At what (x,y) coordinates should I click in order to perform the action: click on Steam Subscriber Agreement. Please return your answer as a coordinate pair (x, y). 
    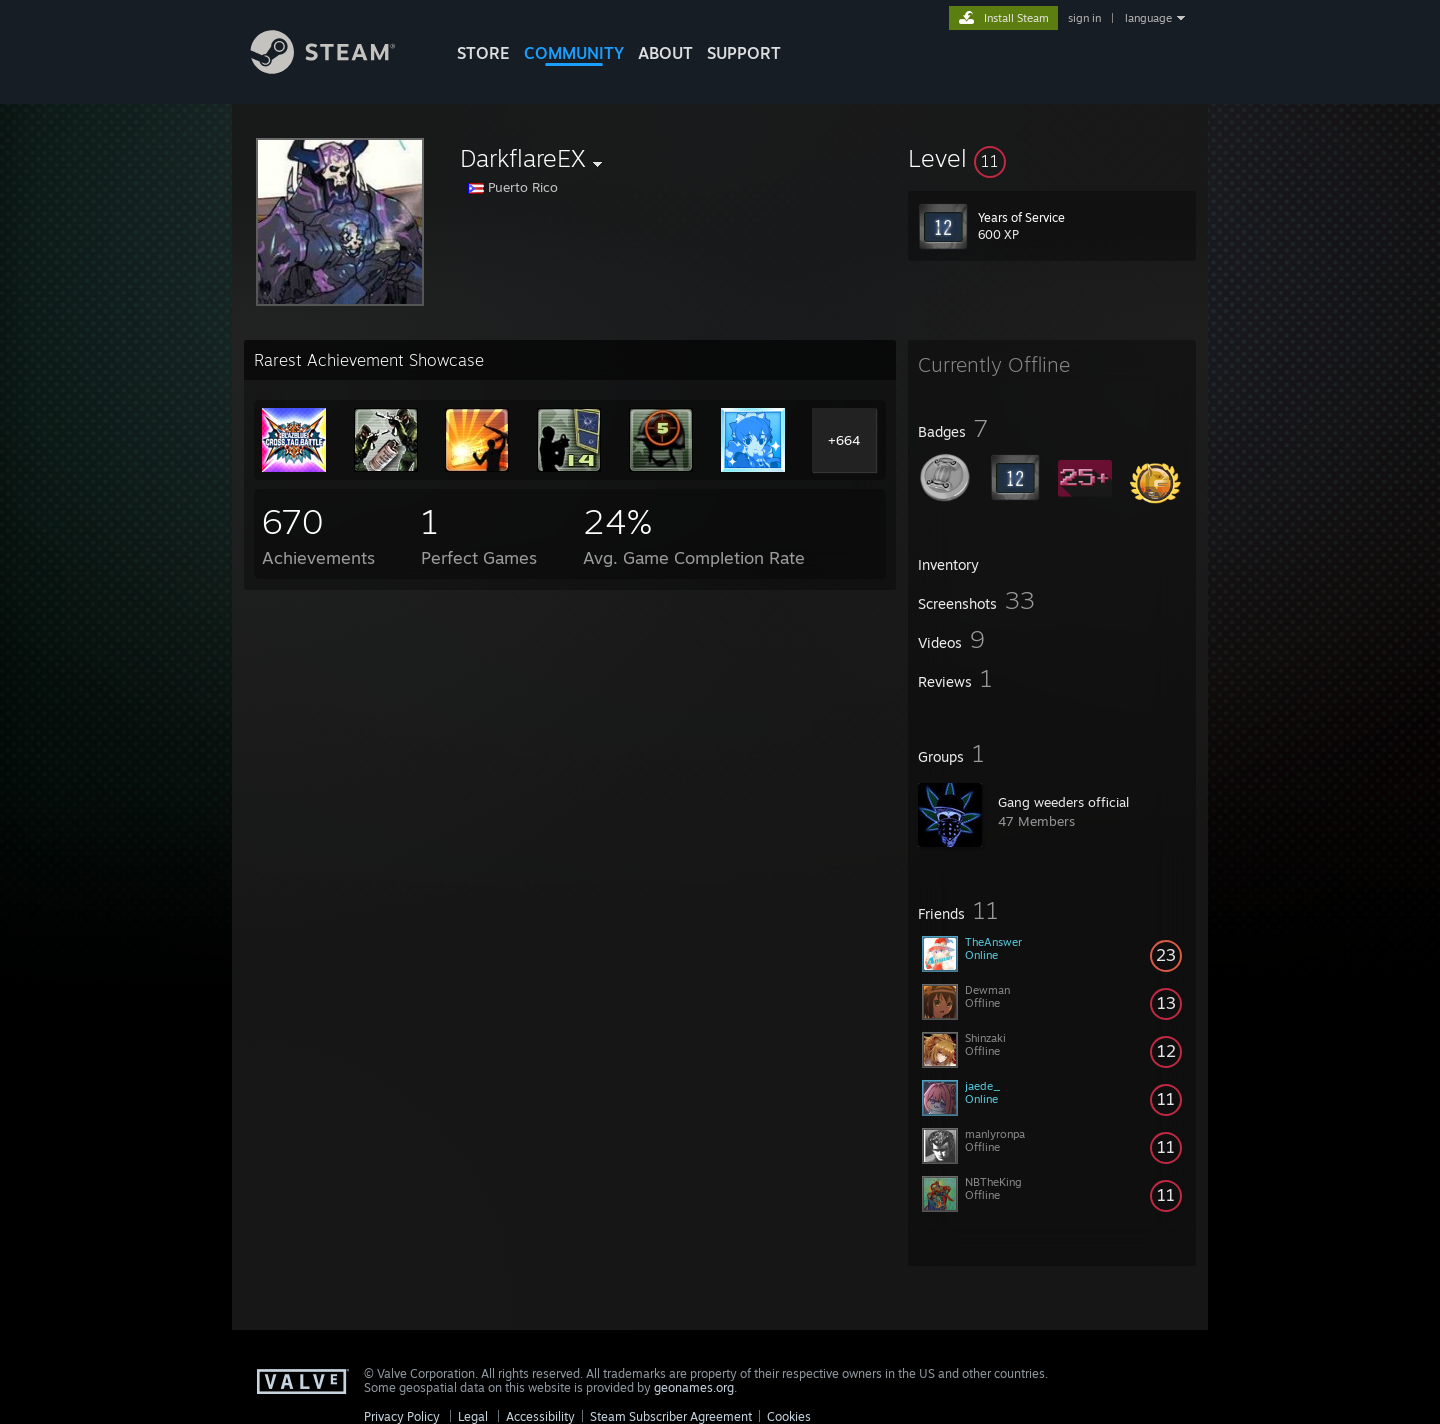
    Looking at the image, I should click on (671, 1416).